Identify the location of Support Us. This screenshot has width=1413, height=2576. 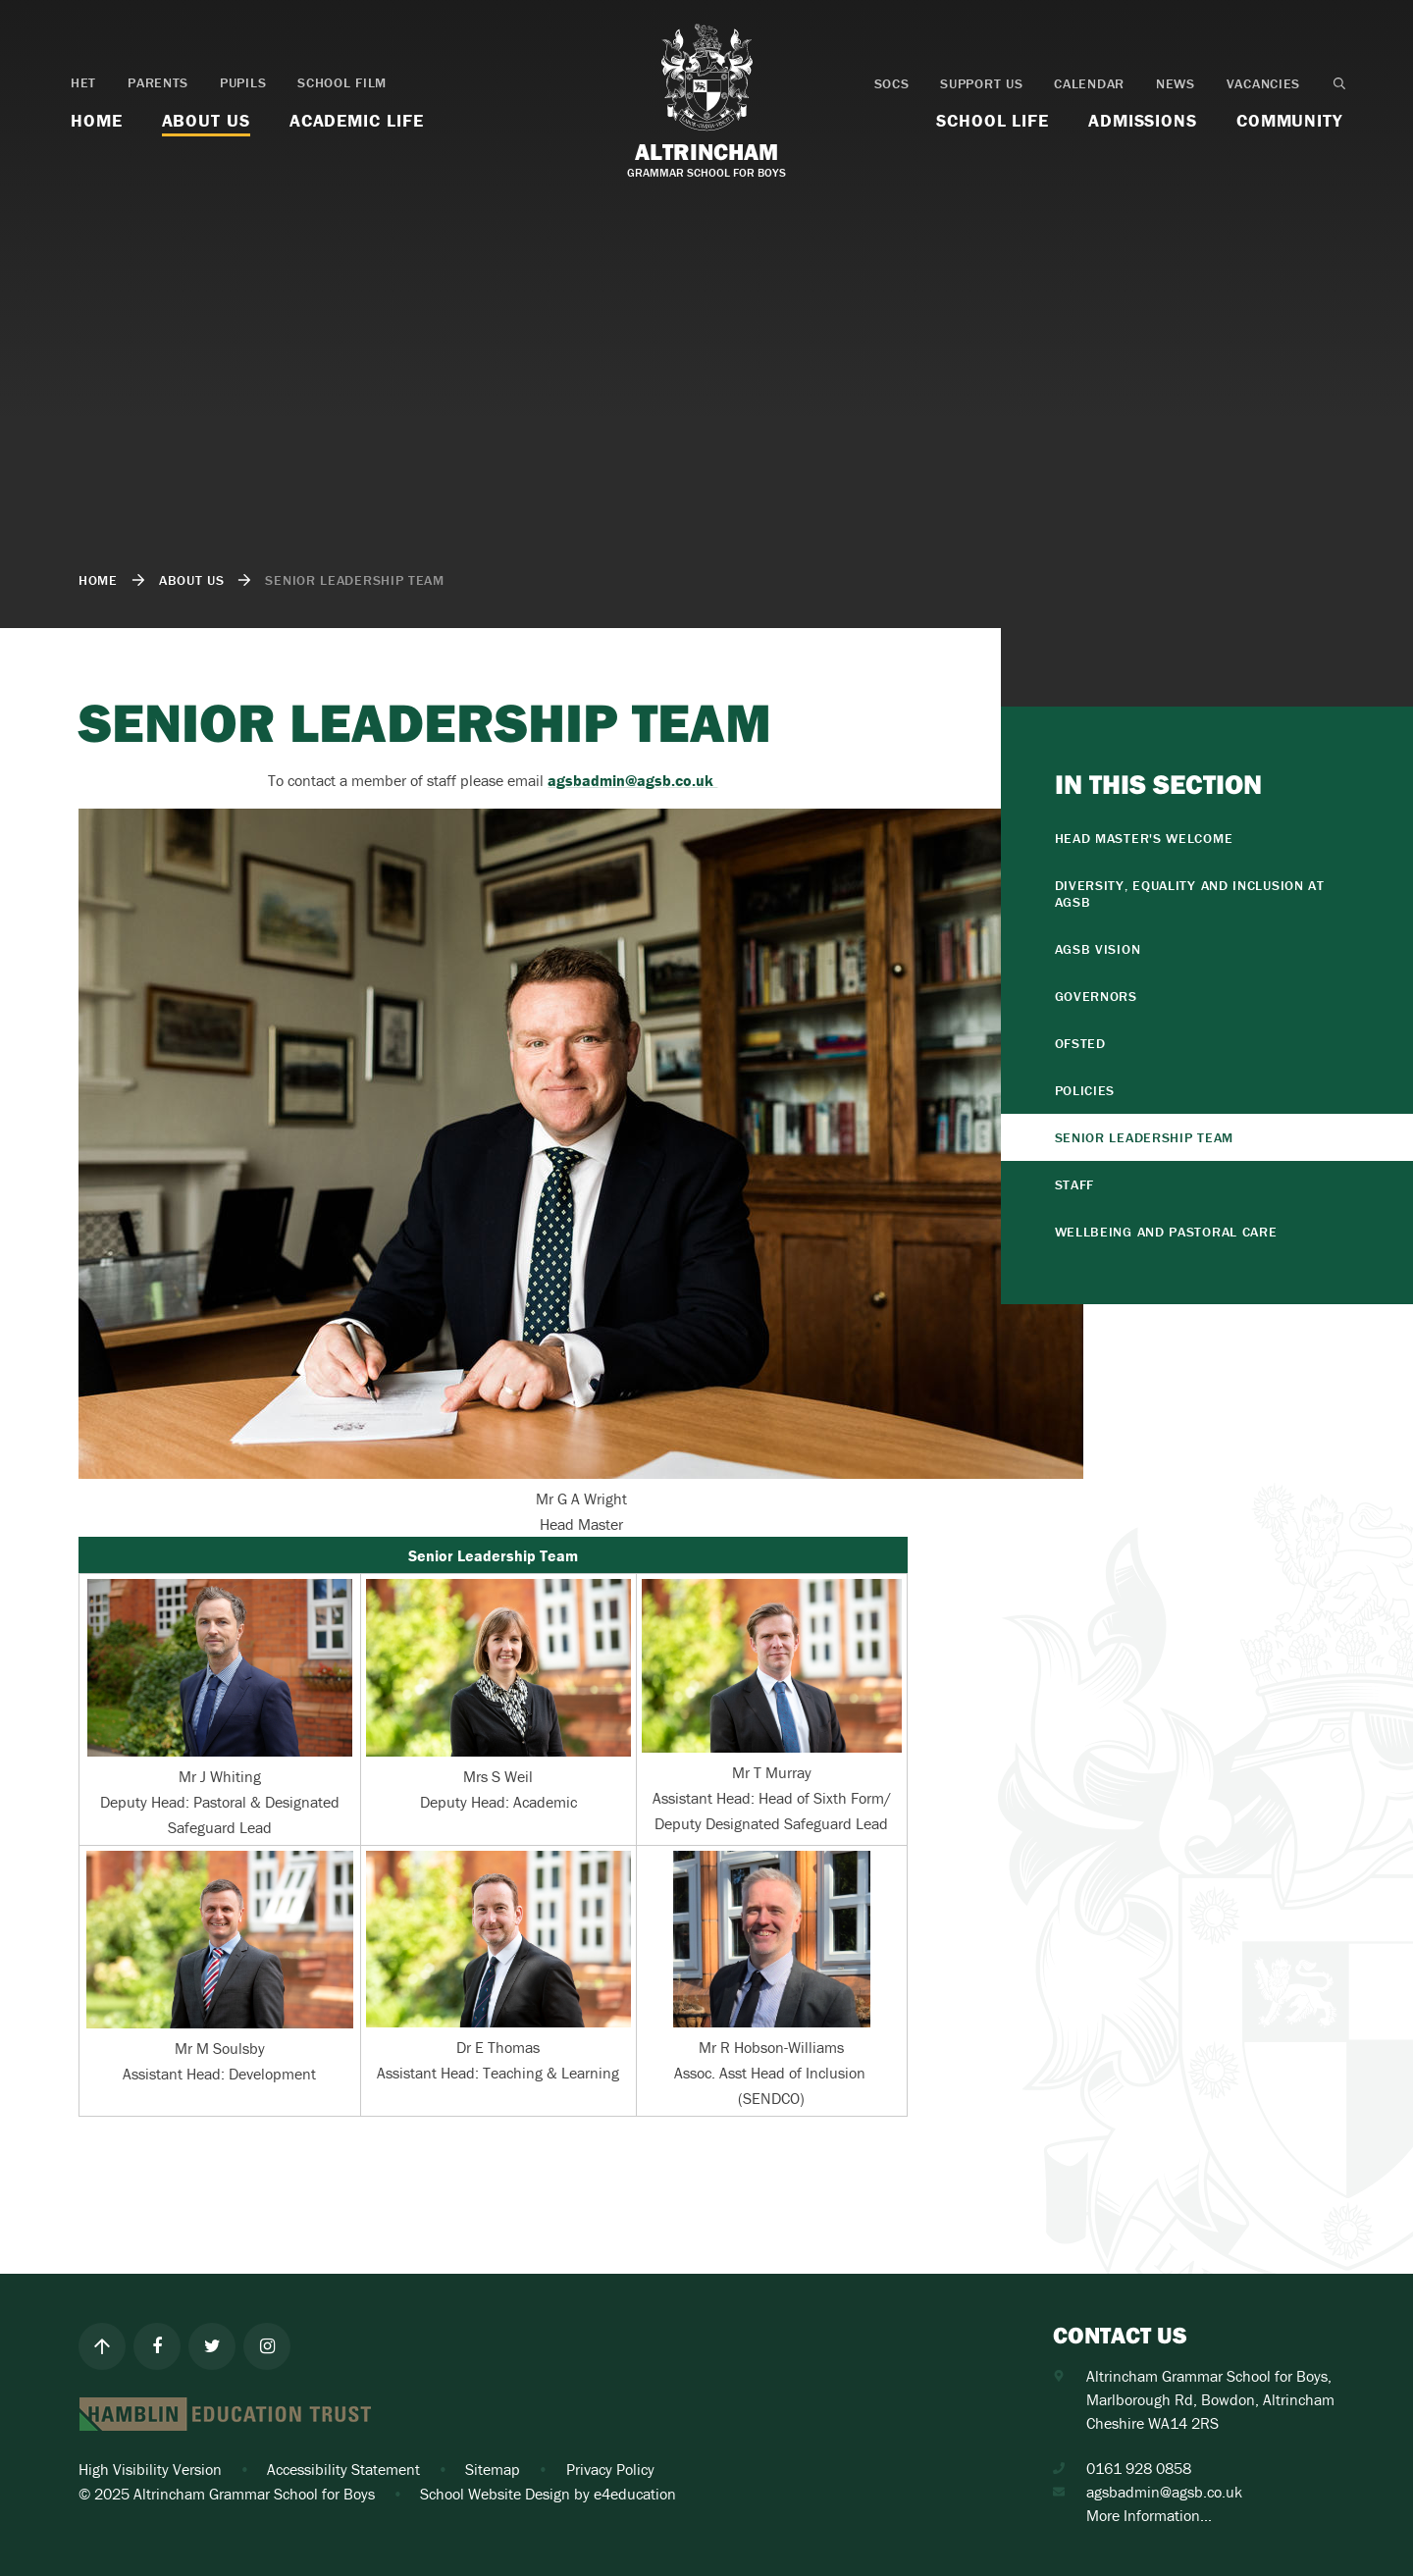
(981, 83).